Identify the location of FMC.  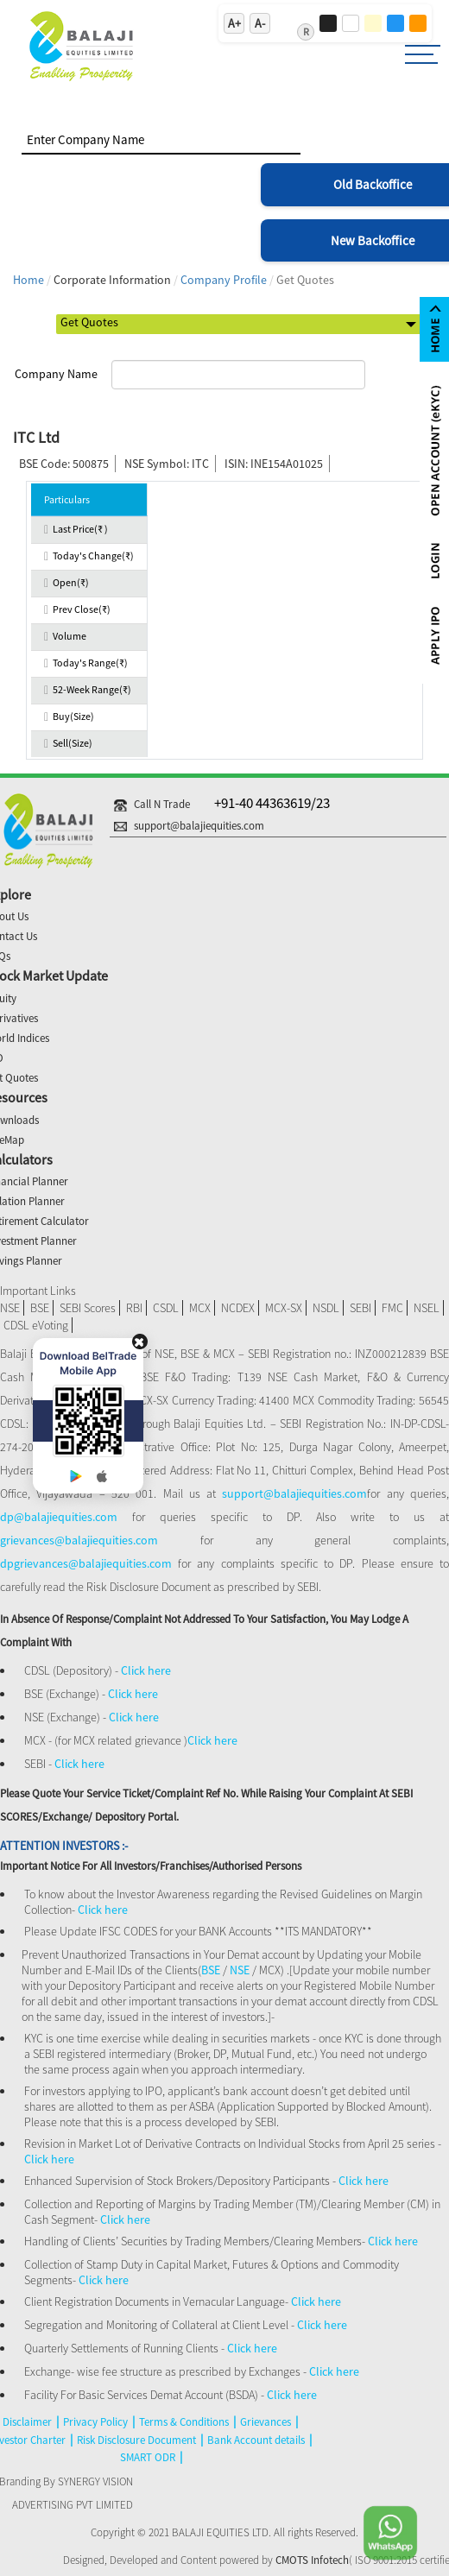
(392, 1308).